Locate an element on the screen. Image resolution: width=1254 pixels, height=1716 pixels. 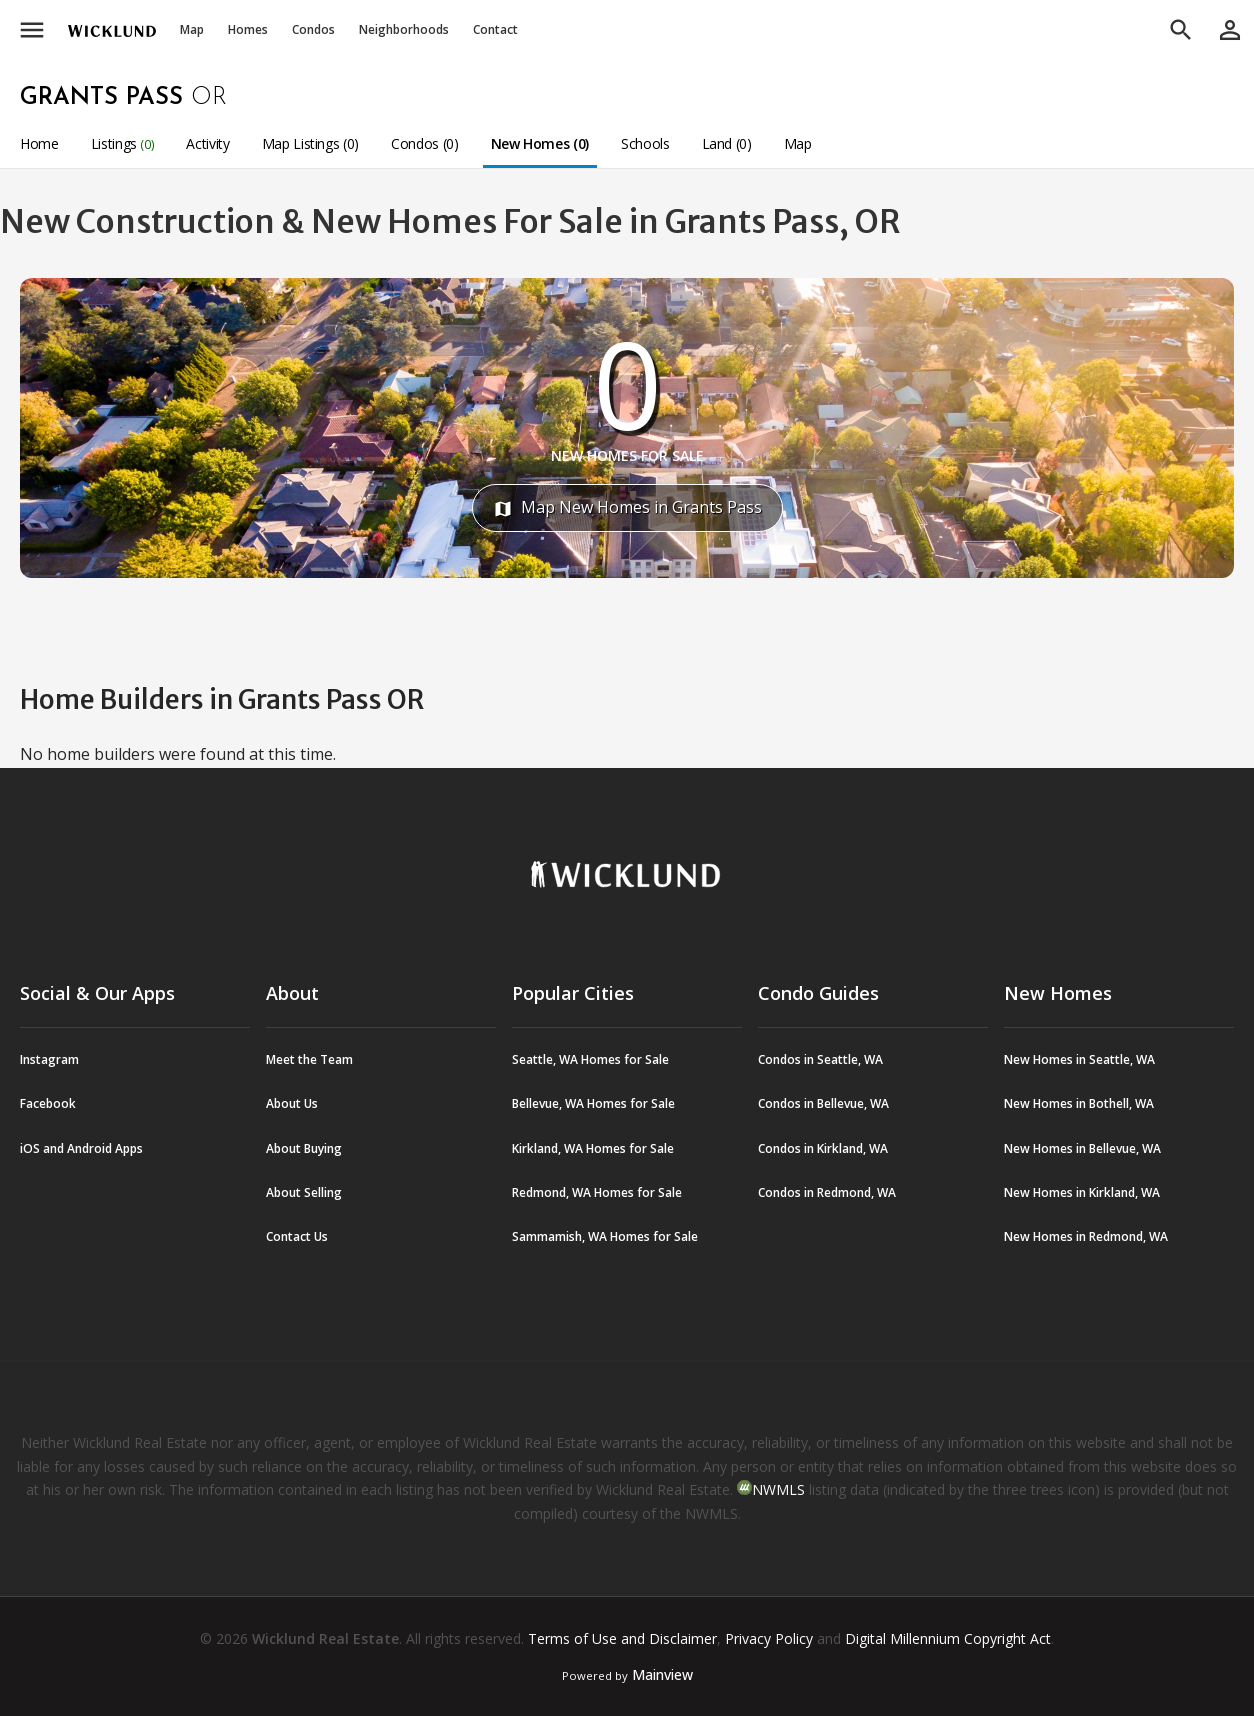
Meet the Team is located at coordinates (309, 1059).